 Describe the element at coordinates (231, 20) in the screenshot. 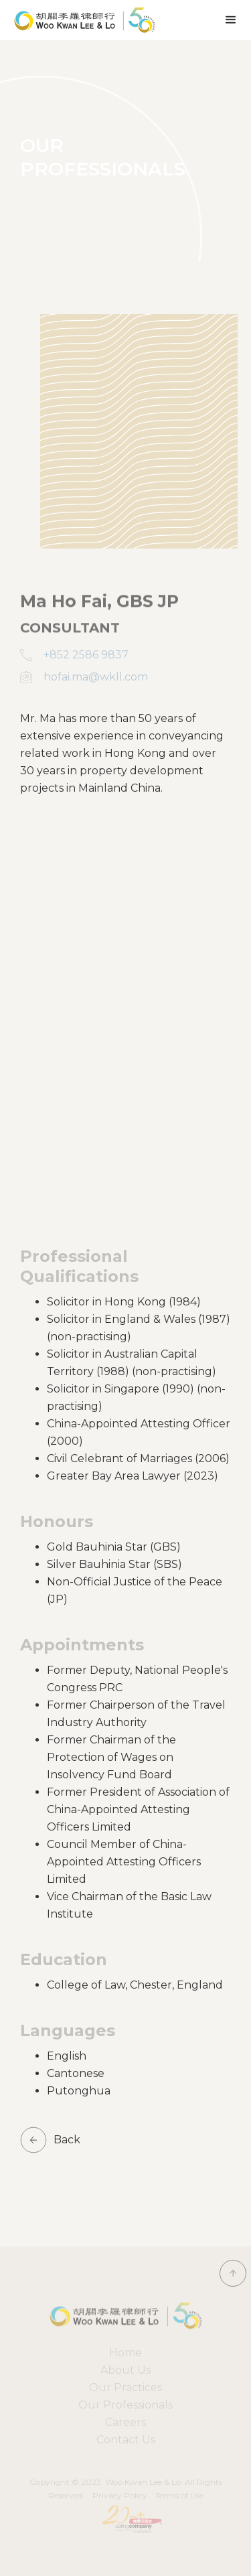

I see `[button]` at that location.